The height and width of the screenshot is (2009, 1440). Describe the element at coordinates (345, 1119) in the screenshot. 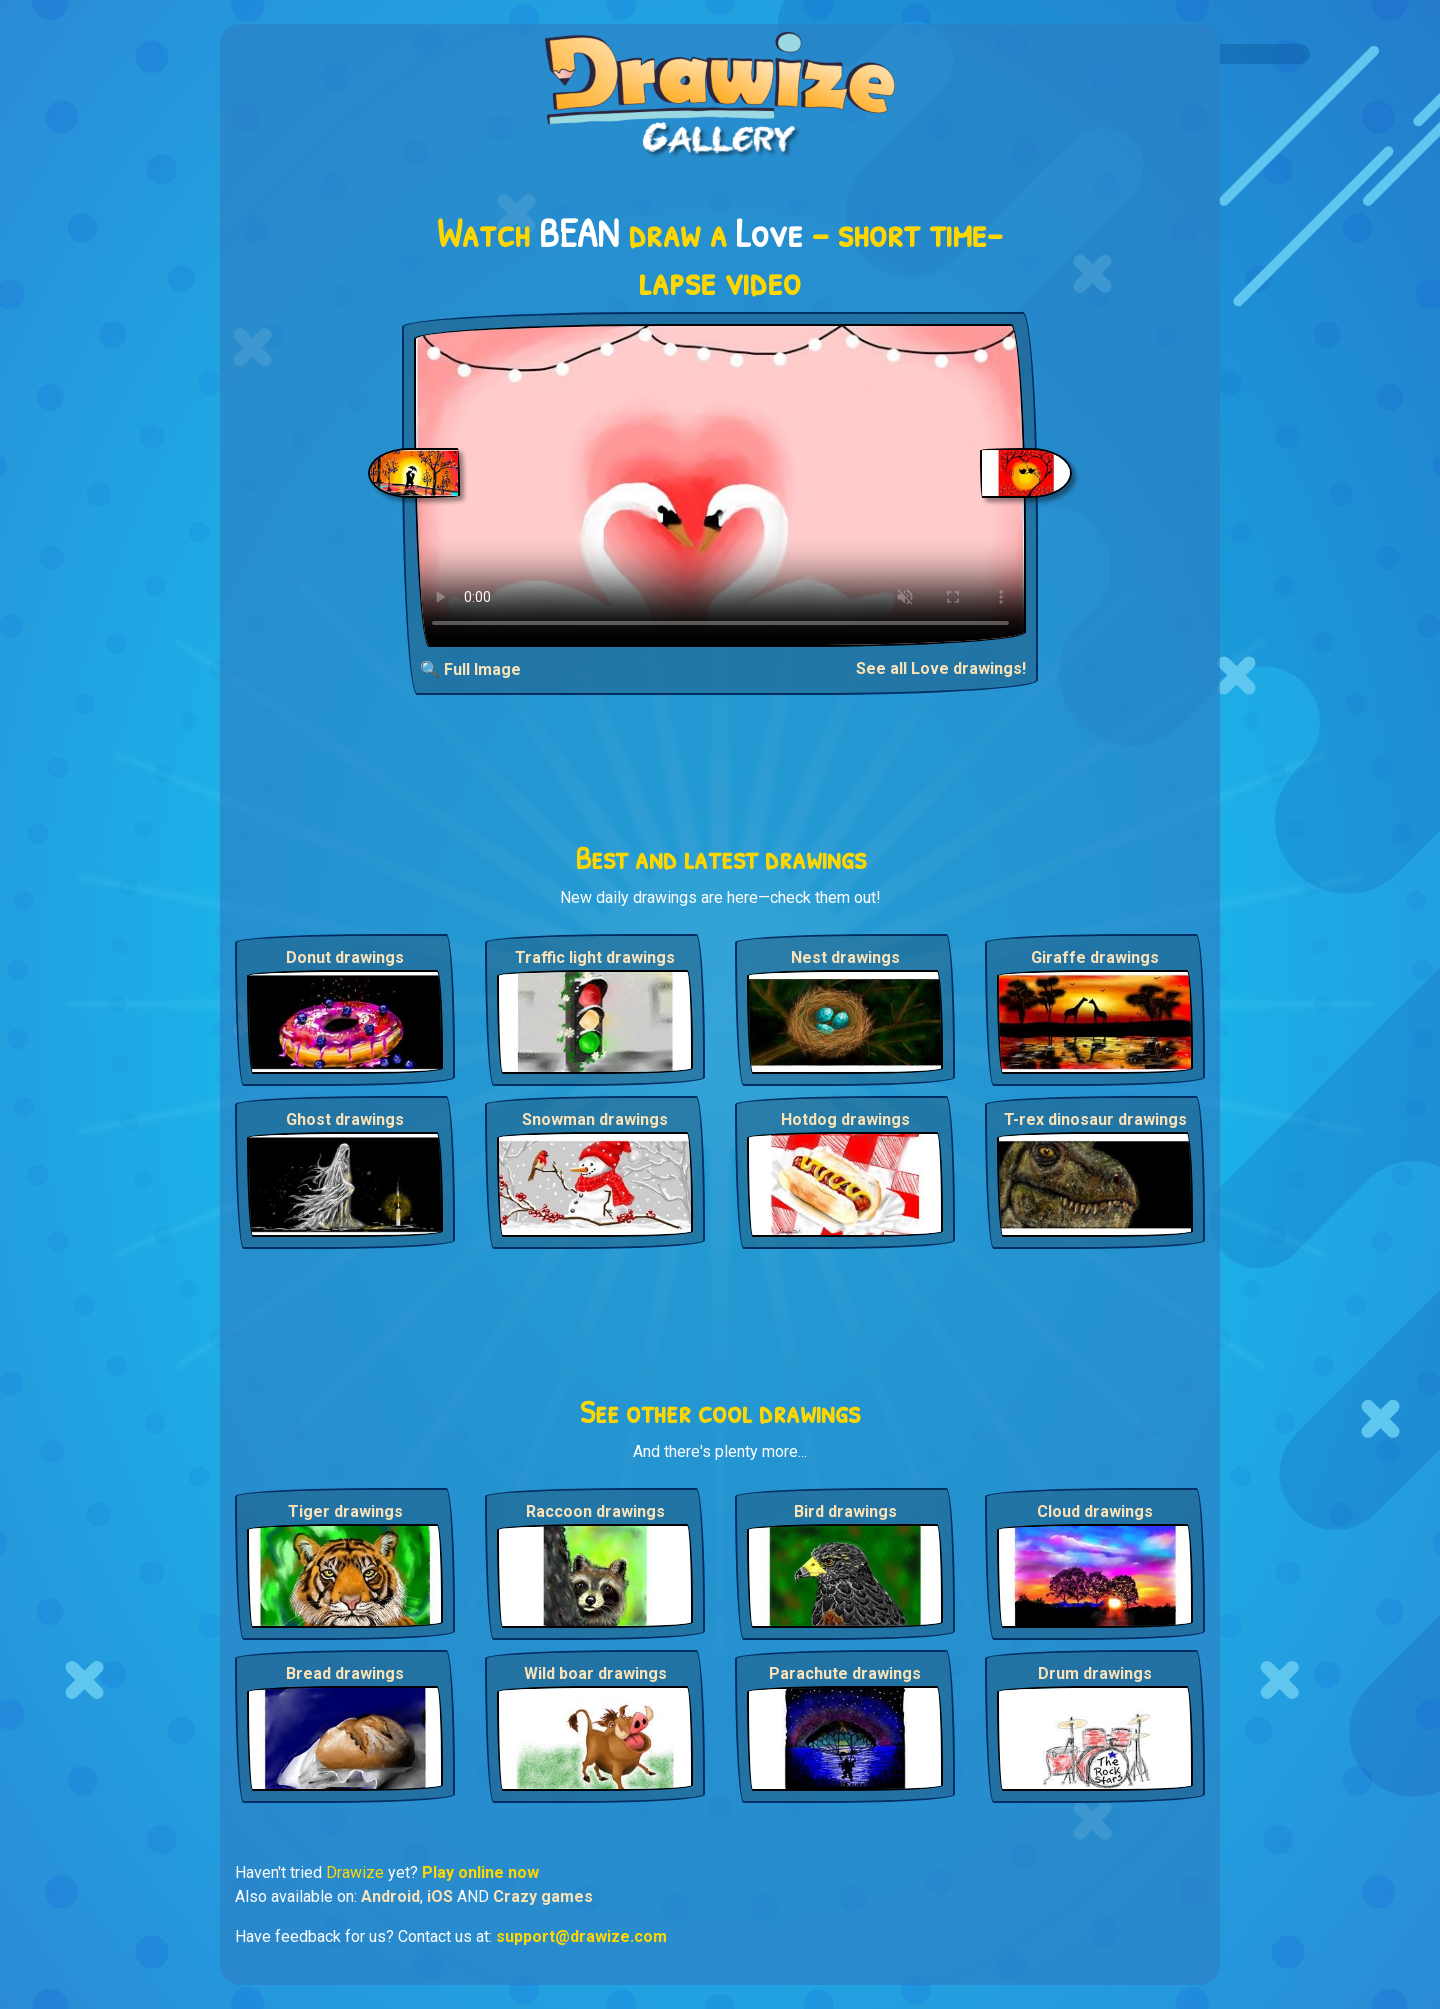

I see `Ghost drawings` at that location.